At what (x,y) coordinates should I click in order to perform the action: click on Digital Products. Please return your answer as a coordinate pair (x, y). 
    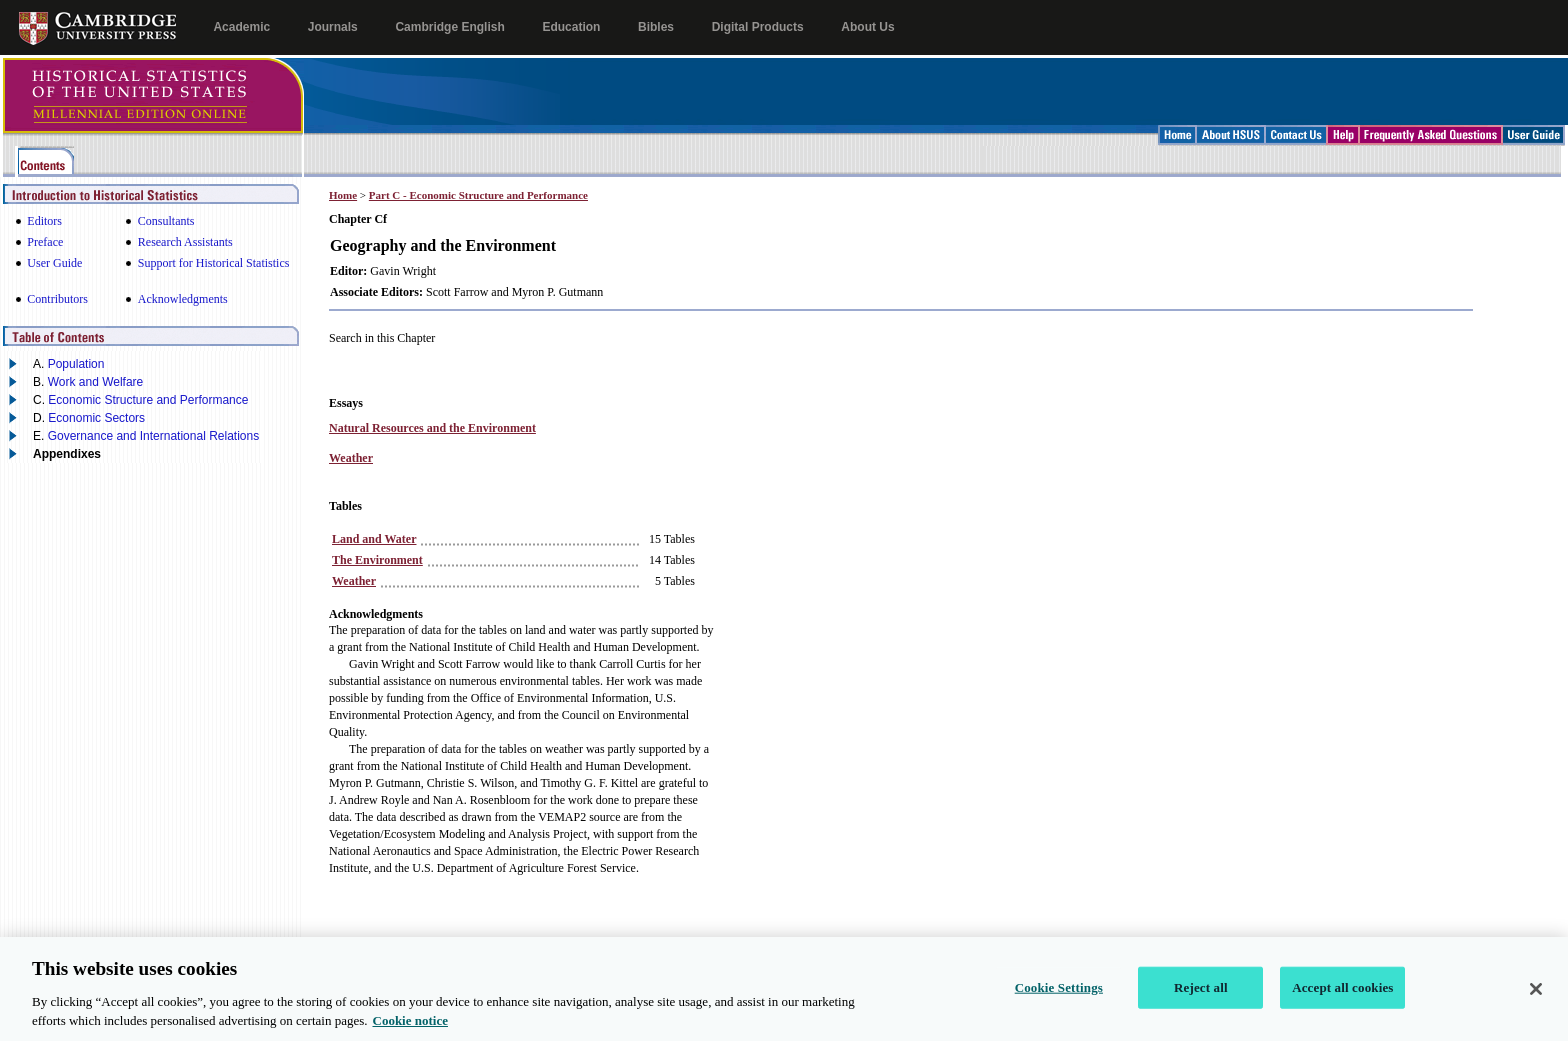
    Looking at the image, I should click on (758, 27).